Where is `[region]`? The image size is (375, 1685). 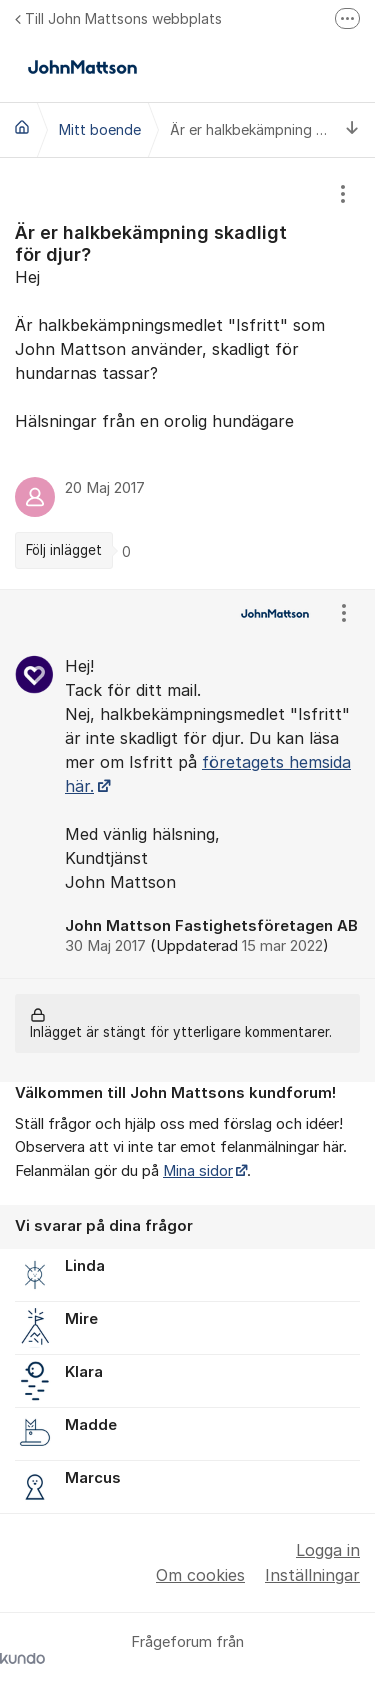 [region] is located at coordinates (187, 373).